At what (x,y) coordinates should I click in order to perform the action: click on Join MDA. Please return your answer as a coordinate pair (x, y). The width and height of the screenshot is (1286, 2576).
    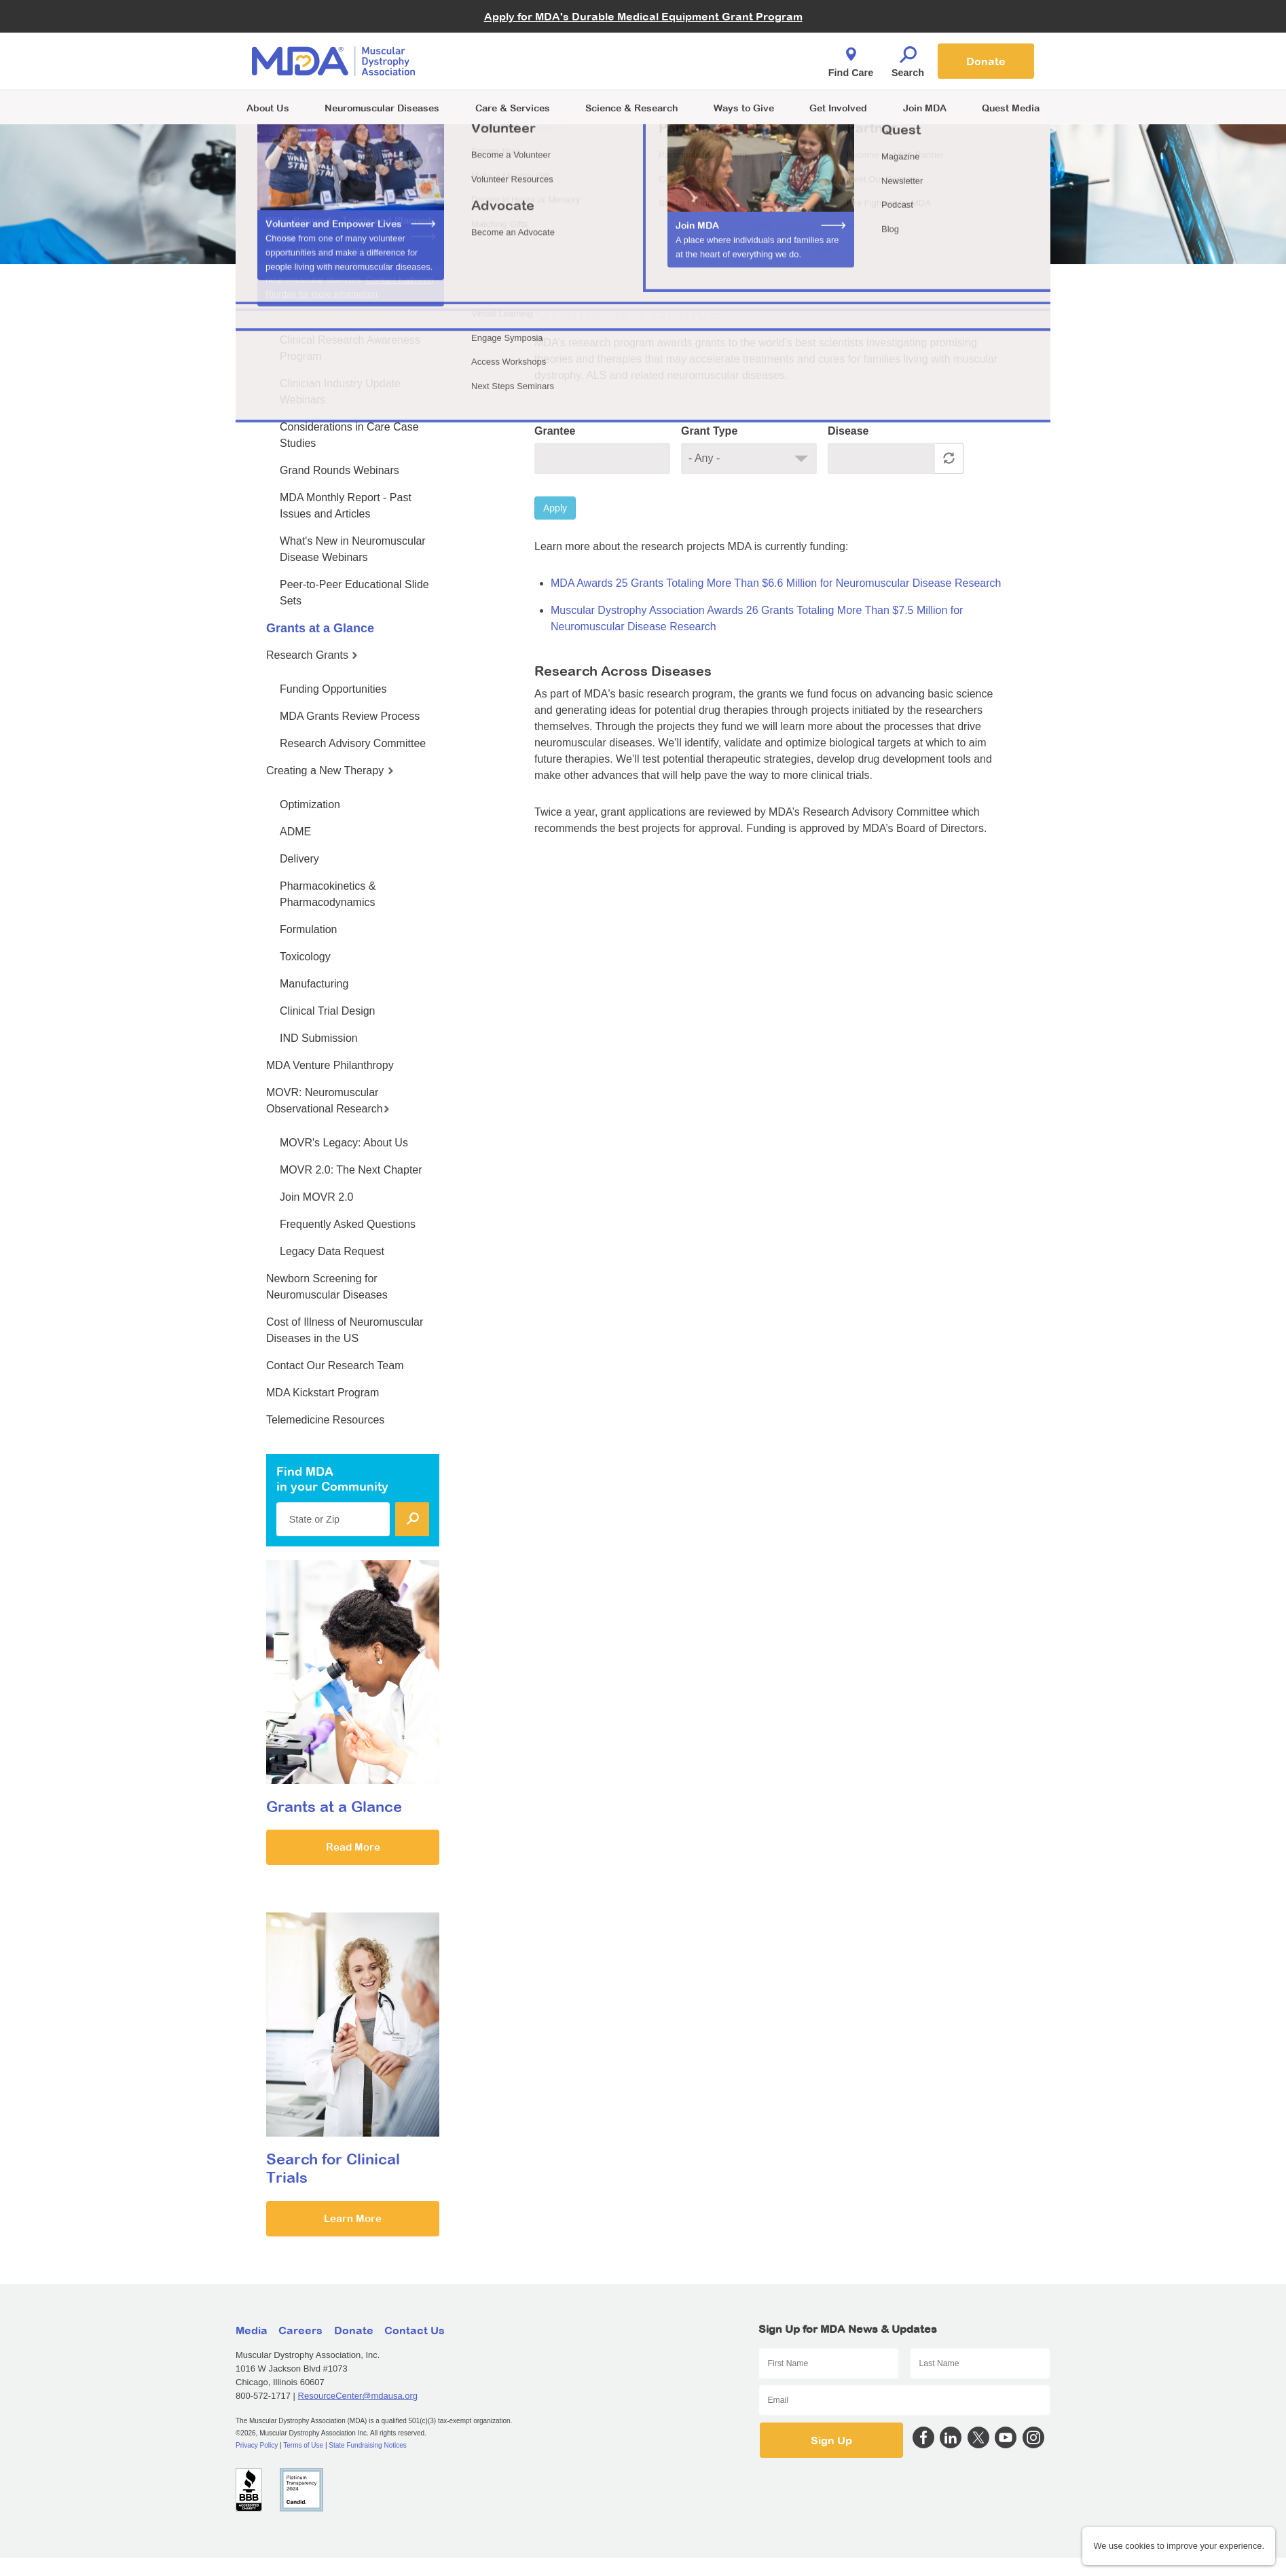
    Looking at the image, I should click on (925, 107).